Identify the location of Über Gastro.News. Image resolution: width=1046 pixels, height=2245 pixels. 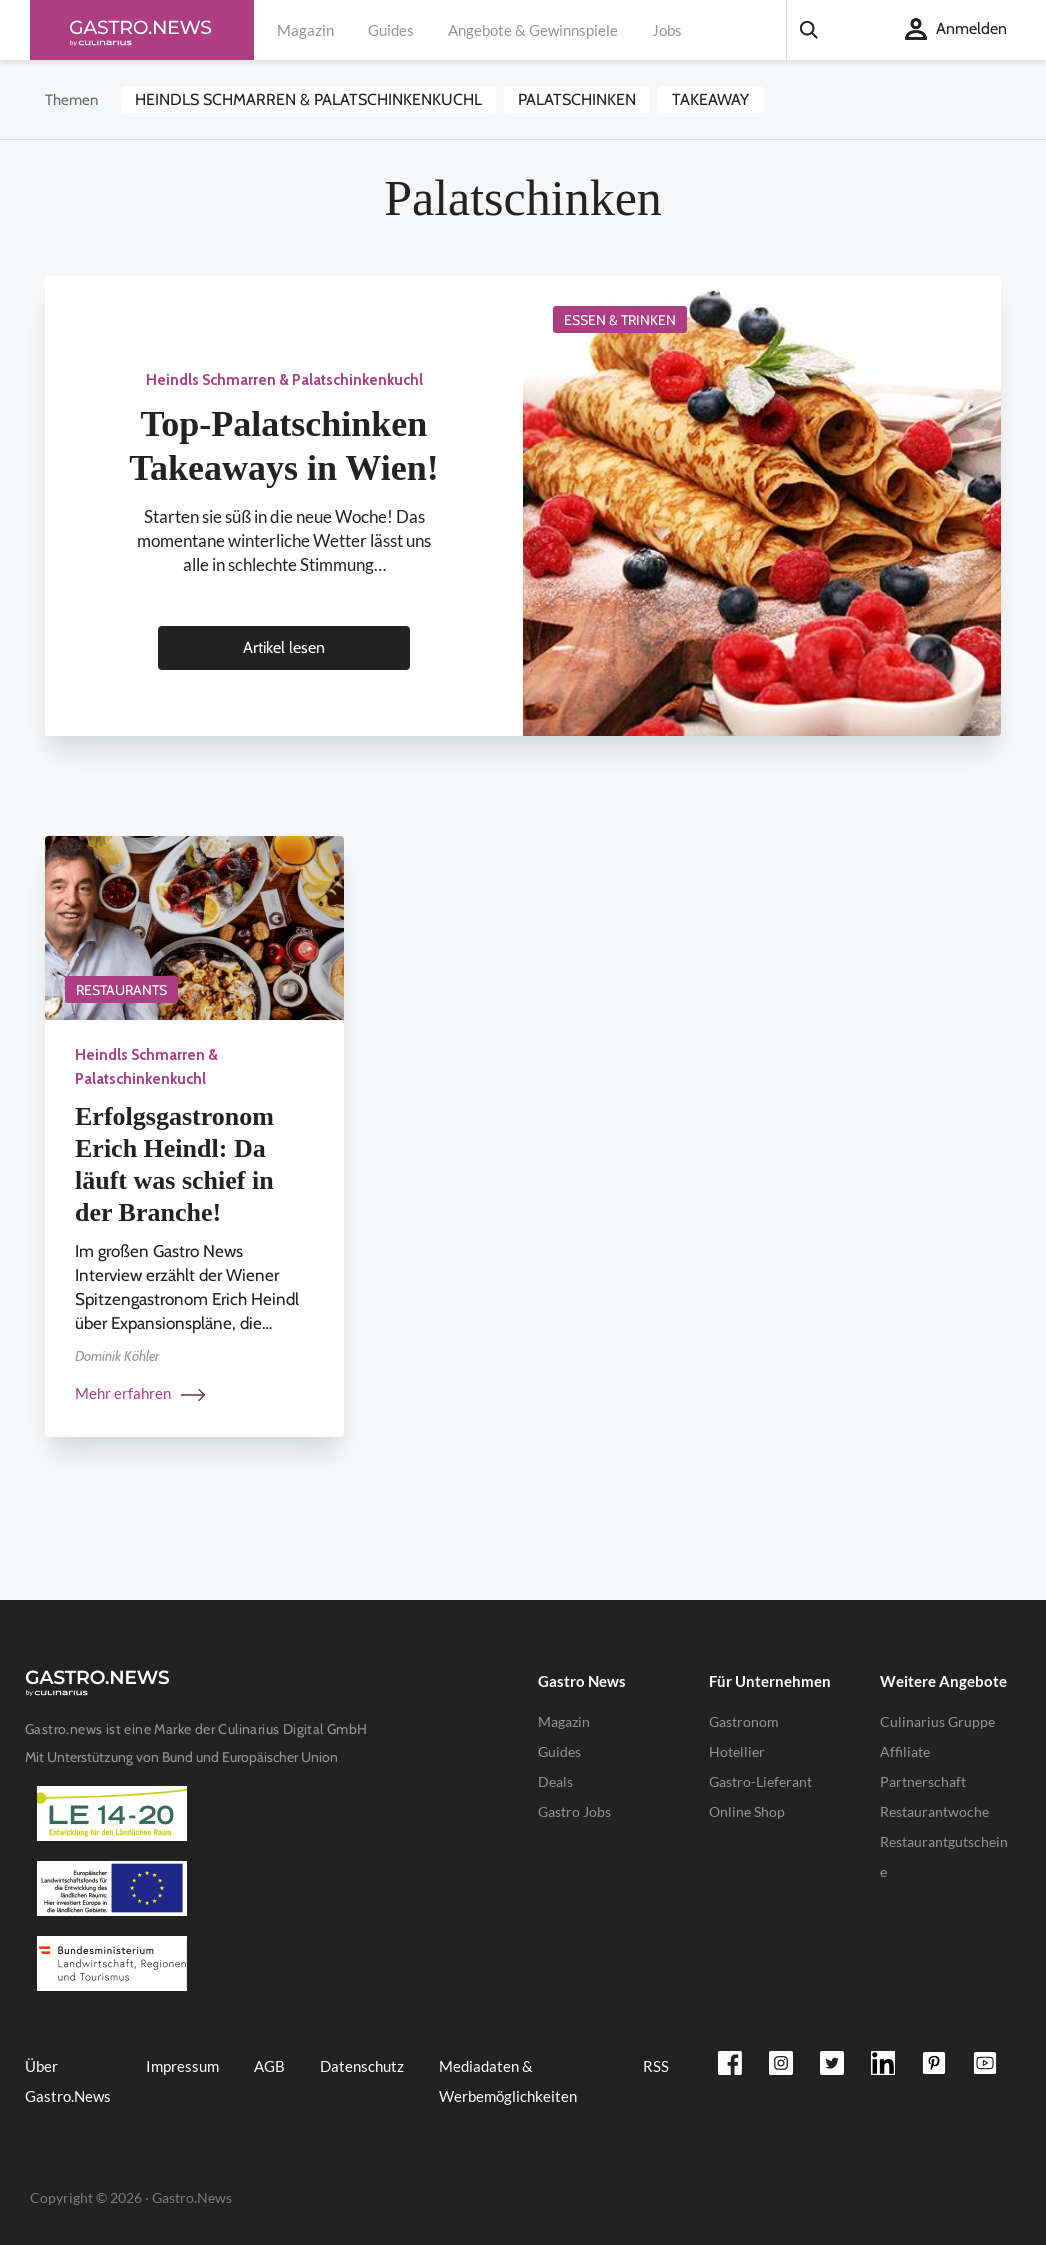
(68, 2081).